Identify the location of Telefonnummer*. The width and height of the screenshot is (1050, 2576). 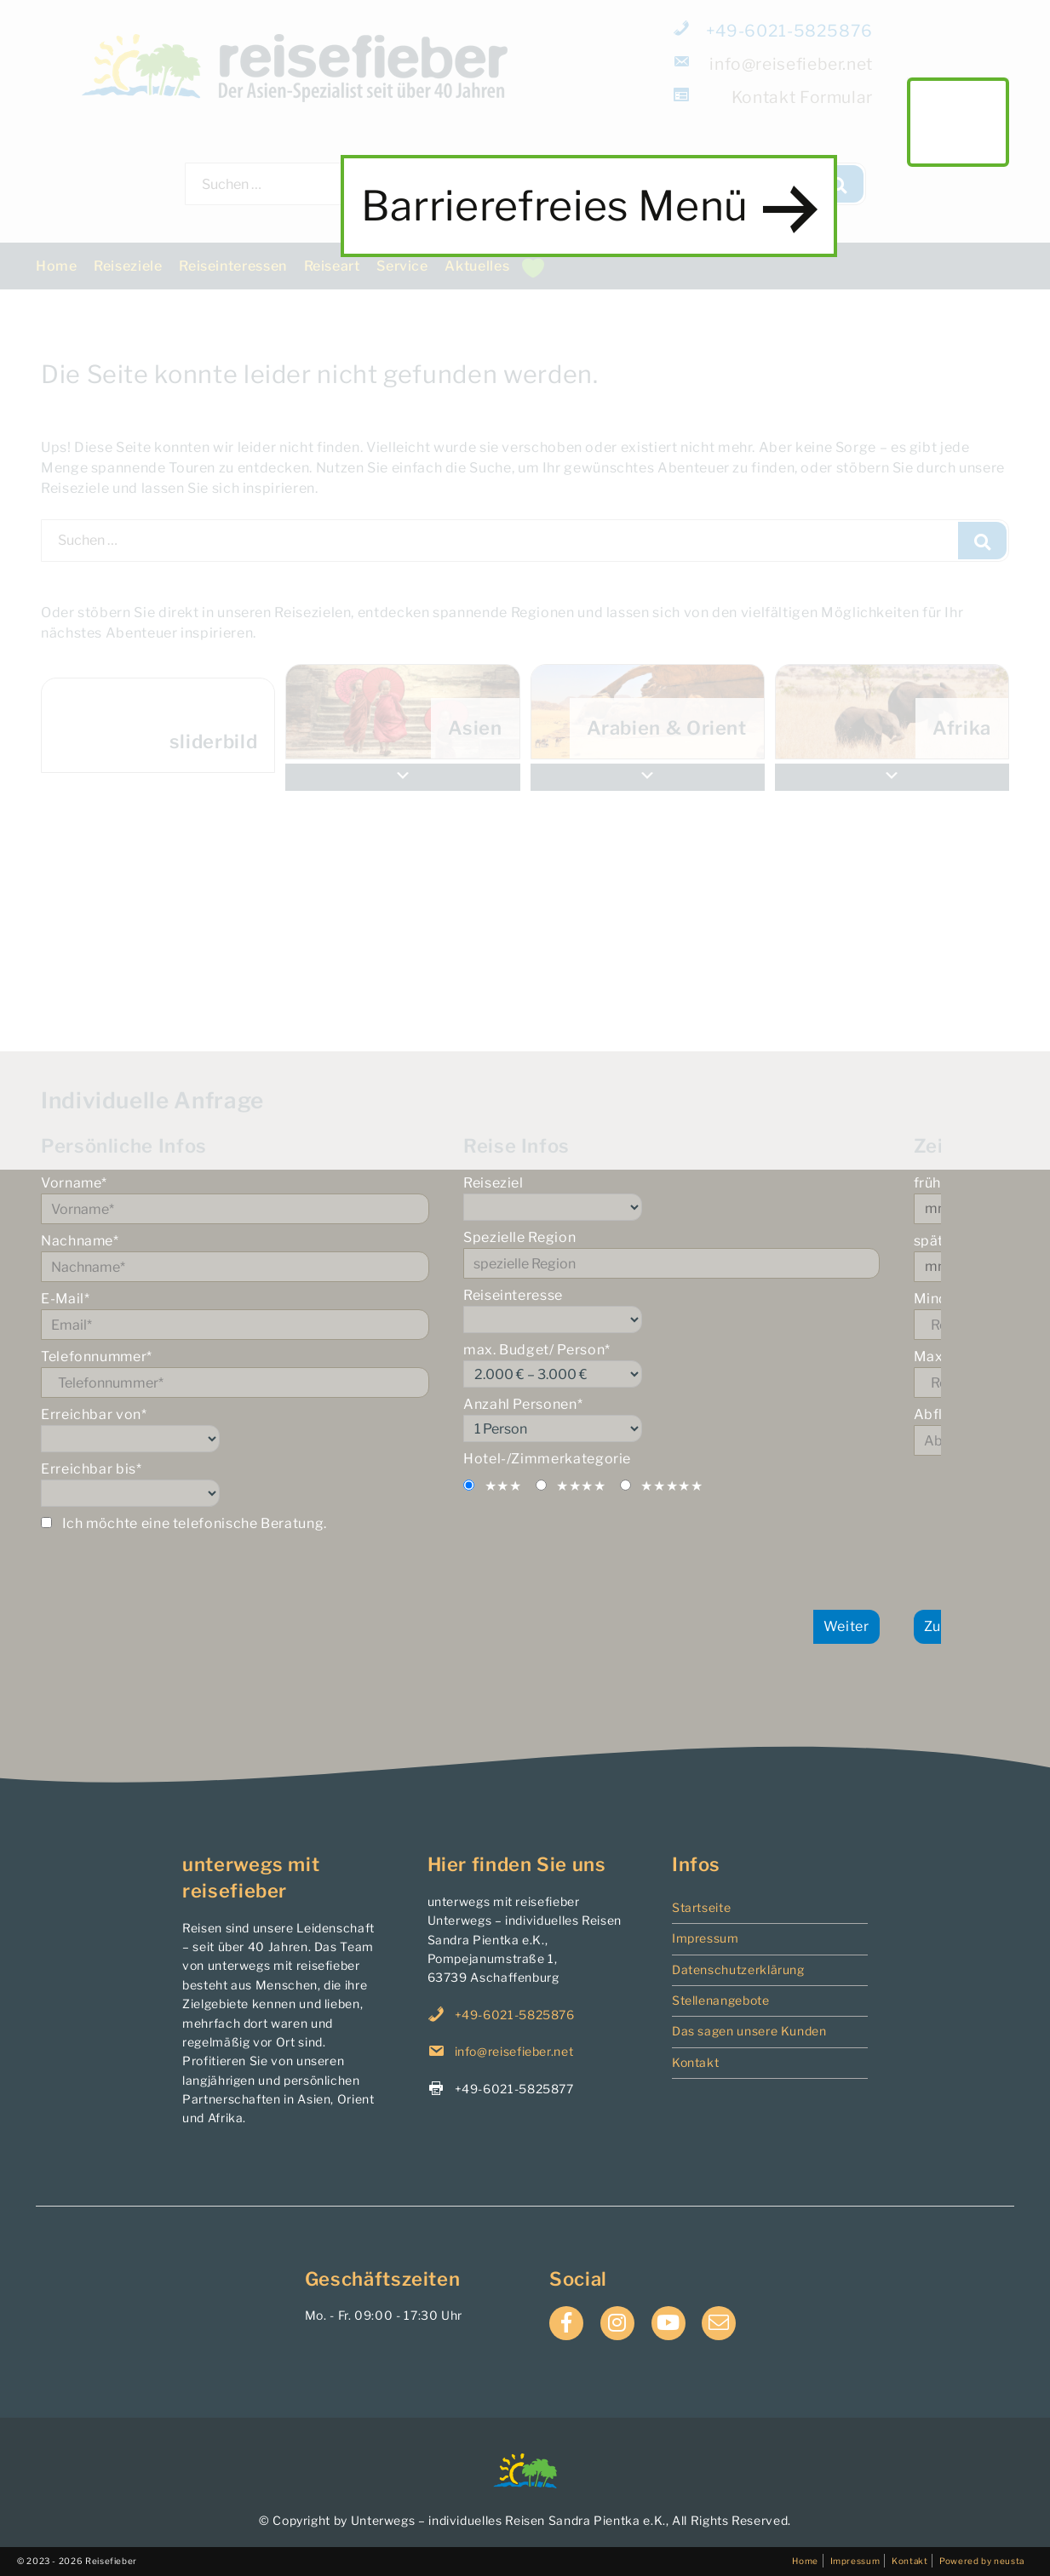
(249, 1373).